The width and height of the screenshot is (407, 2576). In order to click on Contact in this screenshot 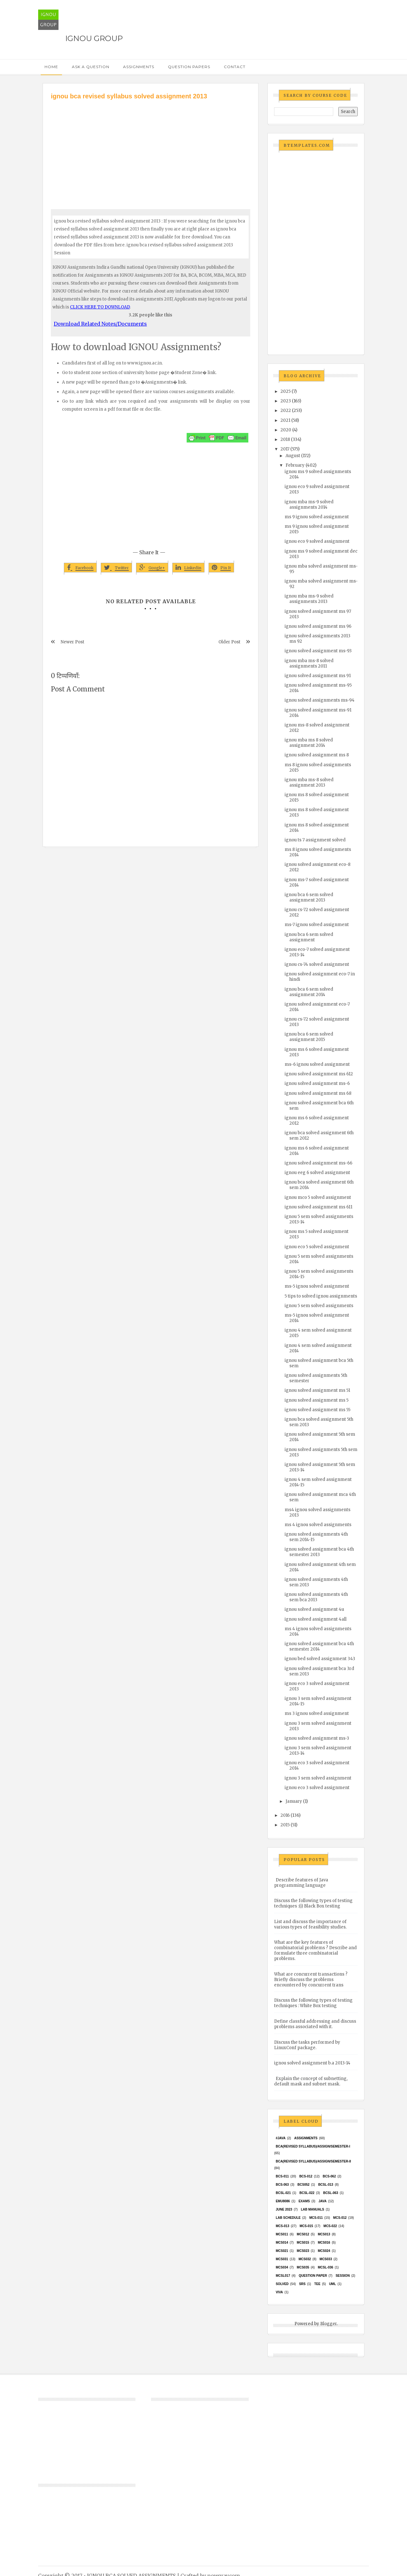, I will do `click(234, 66)`.